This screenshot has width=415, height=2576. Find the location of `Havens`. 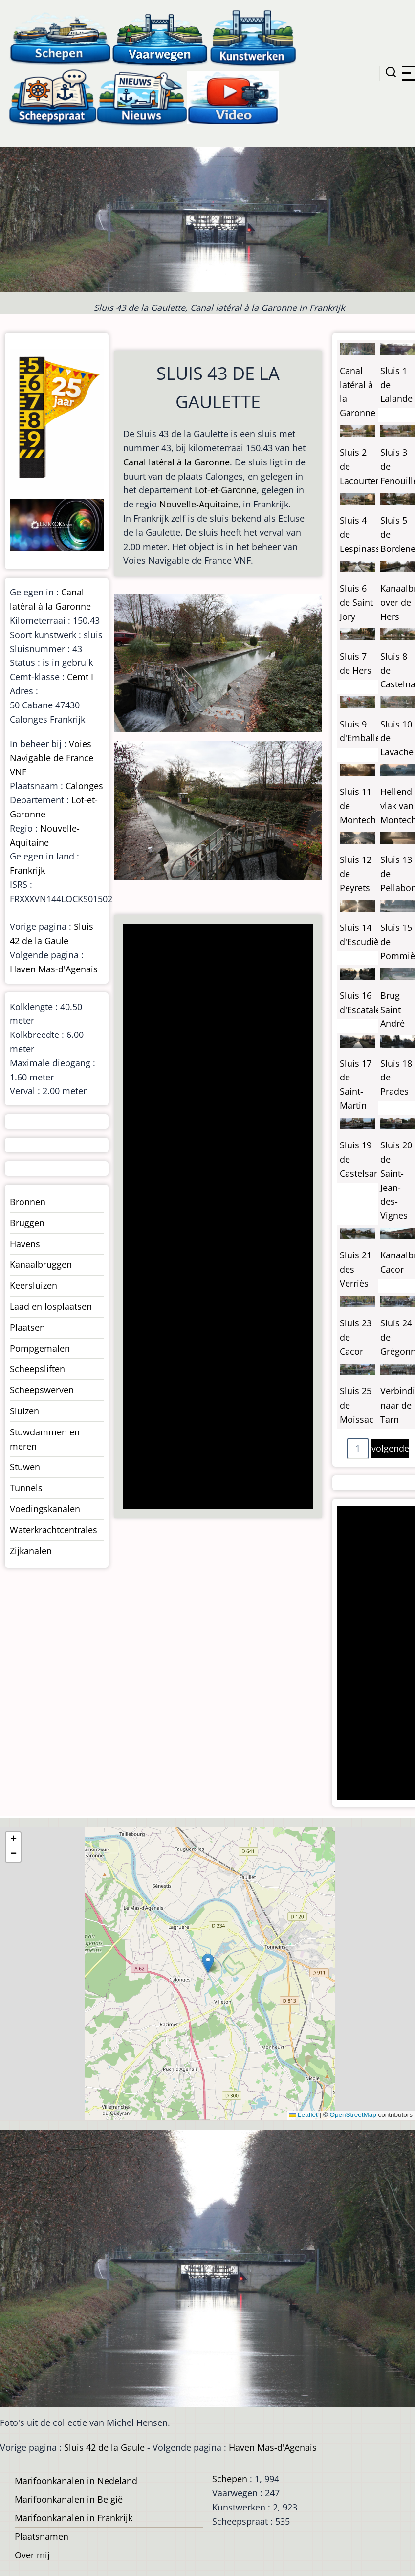

Havens is located at coordinates (25, 1244).